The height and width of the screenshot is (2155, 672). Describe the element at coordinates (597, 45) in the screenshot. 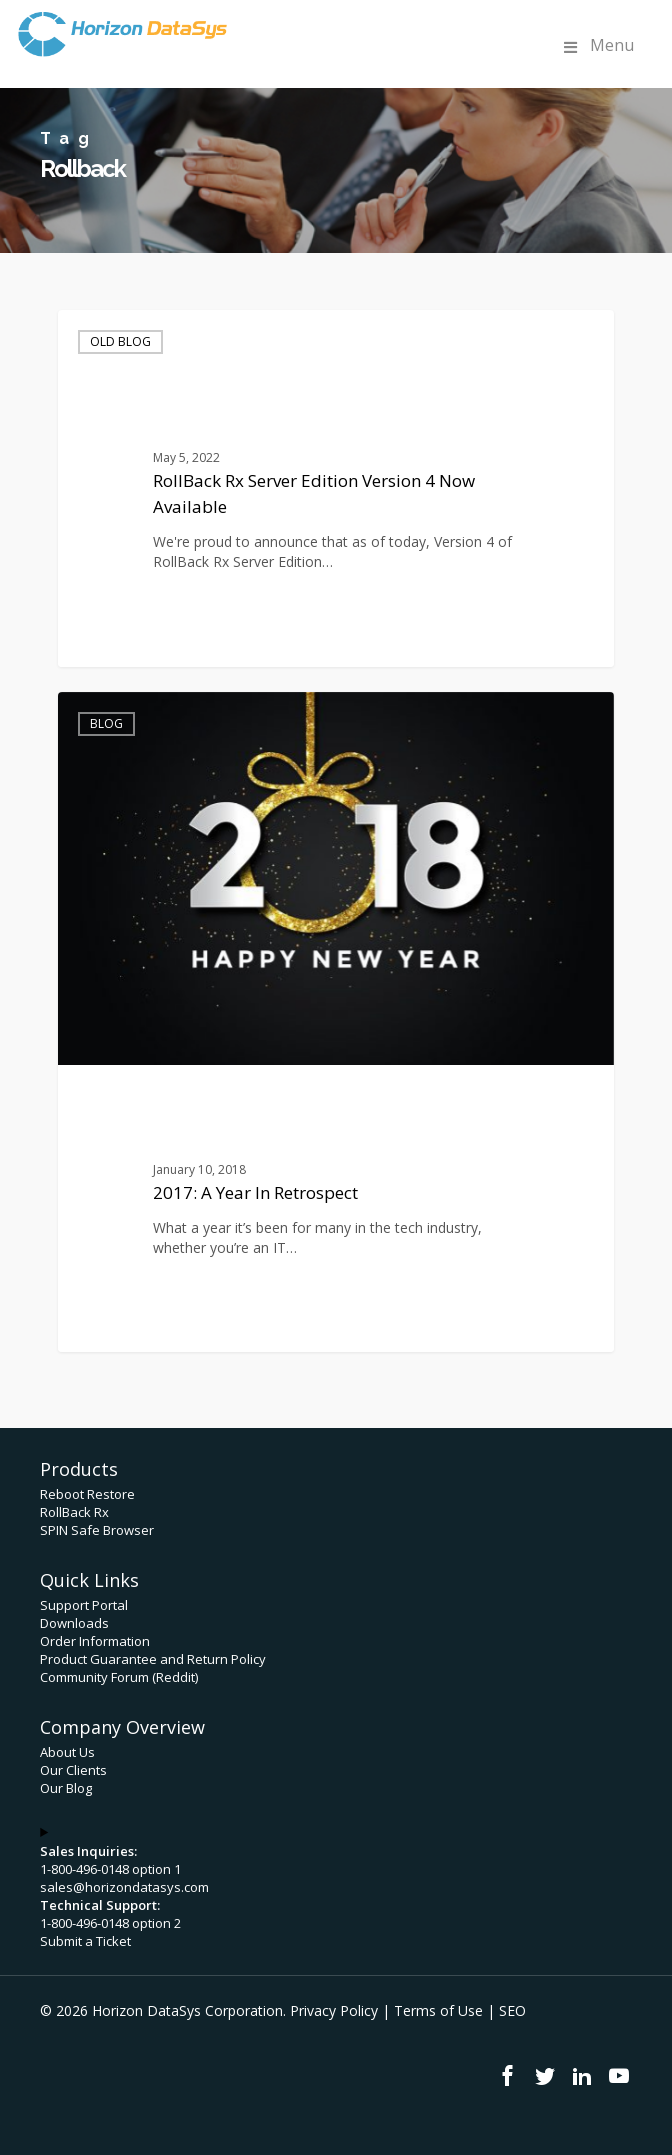

I see `Menu [Toggle Menu]` at that location.